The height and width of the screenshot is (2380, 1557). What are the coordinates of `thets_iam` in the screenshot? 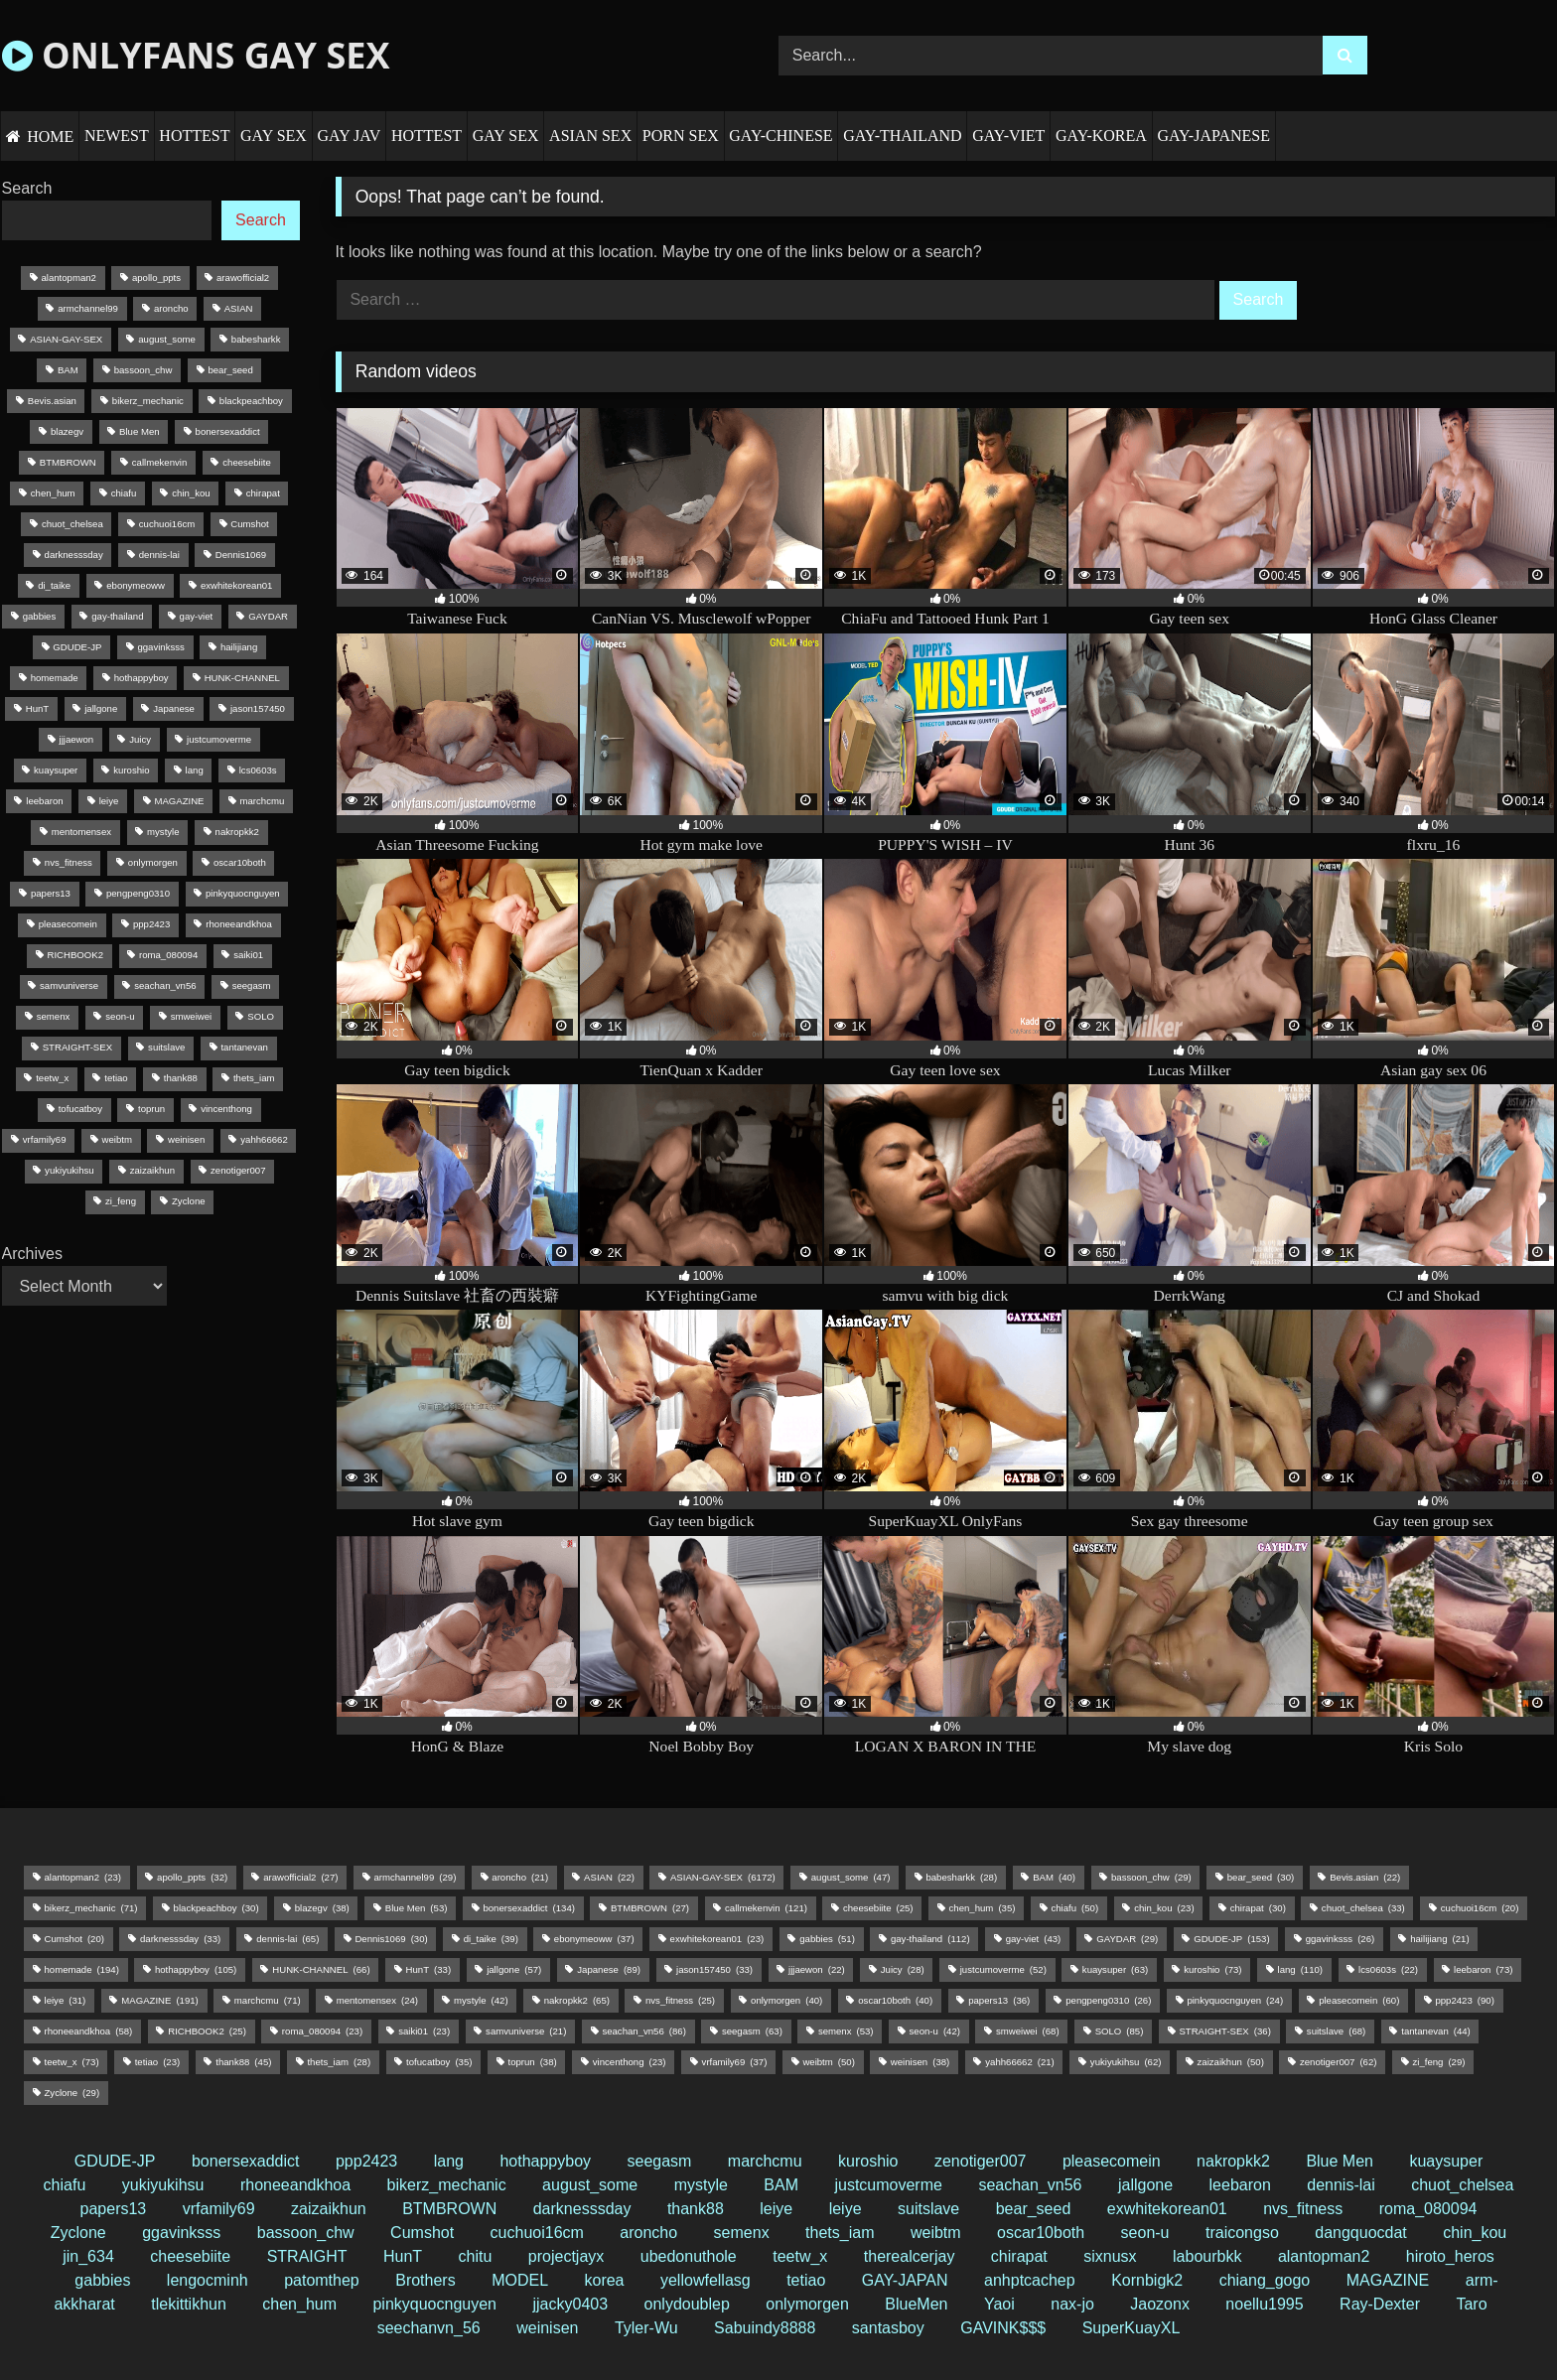 It's located at (839, 2232).